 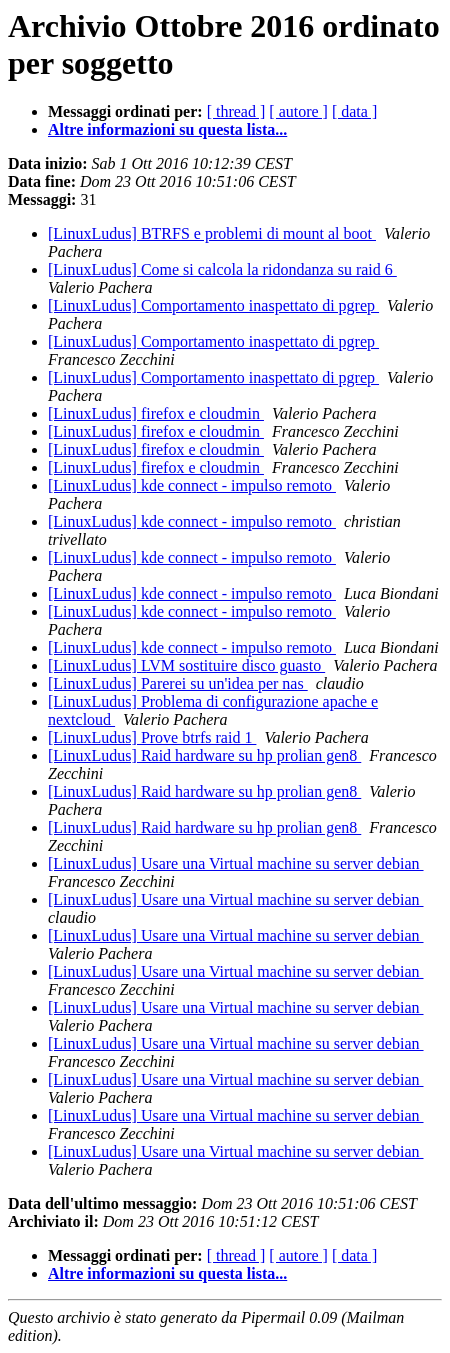 I want to click on [LinuxLudus] kde connect - impulso remoto, so click(x=192, y=485).